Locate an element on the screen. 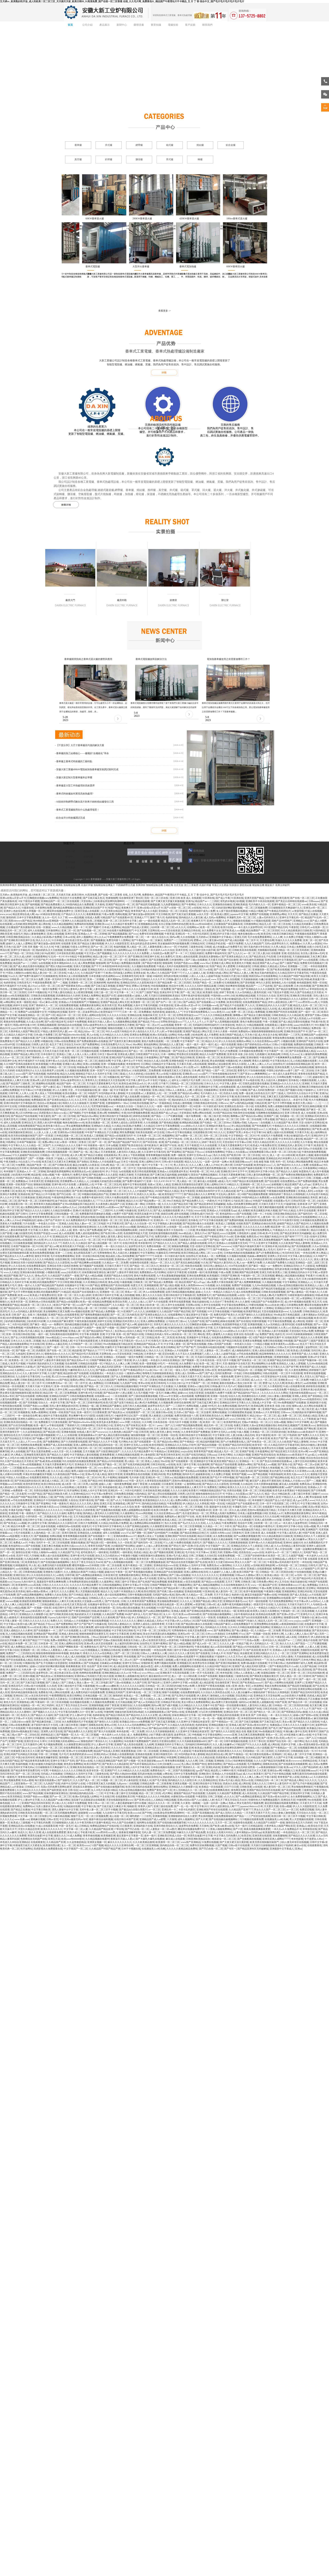 Image resolution: width=329 pixels, height=2576 pixels. 狠狠色噜噜狠狠狠狠色综合网 is located at coordinates (267, 1031).